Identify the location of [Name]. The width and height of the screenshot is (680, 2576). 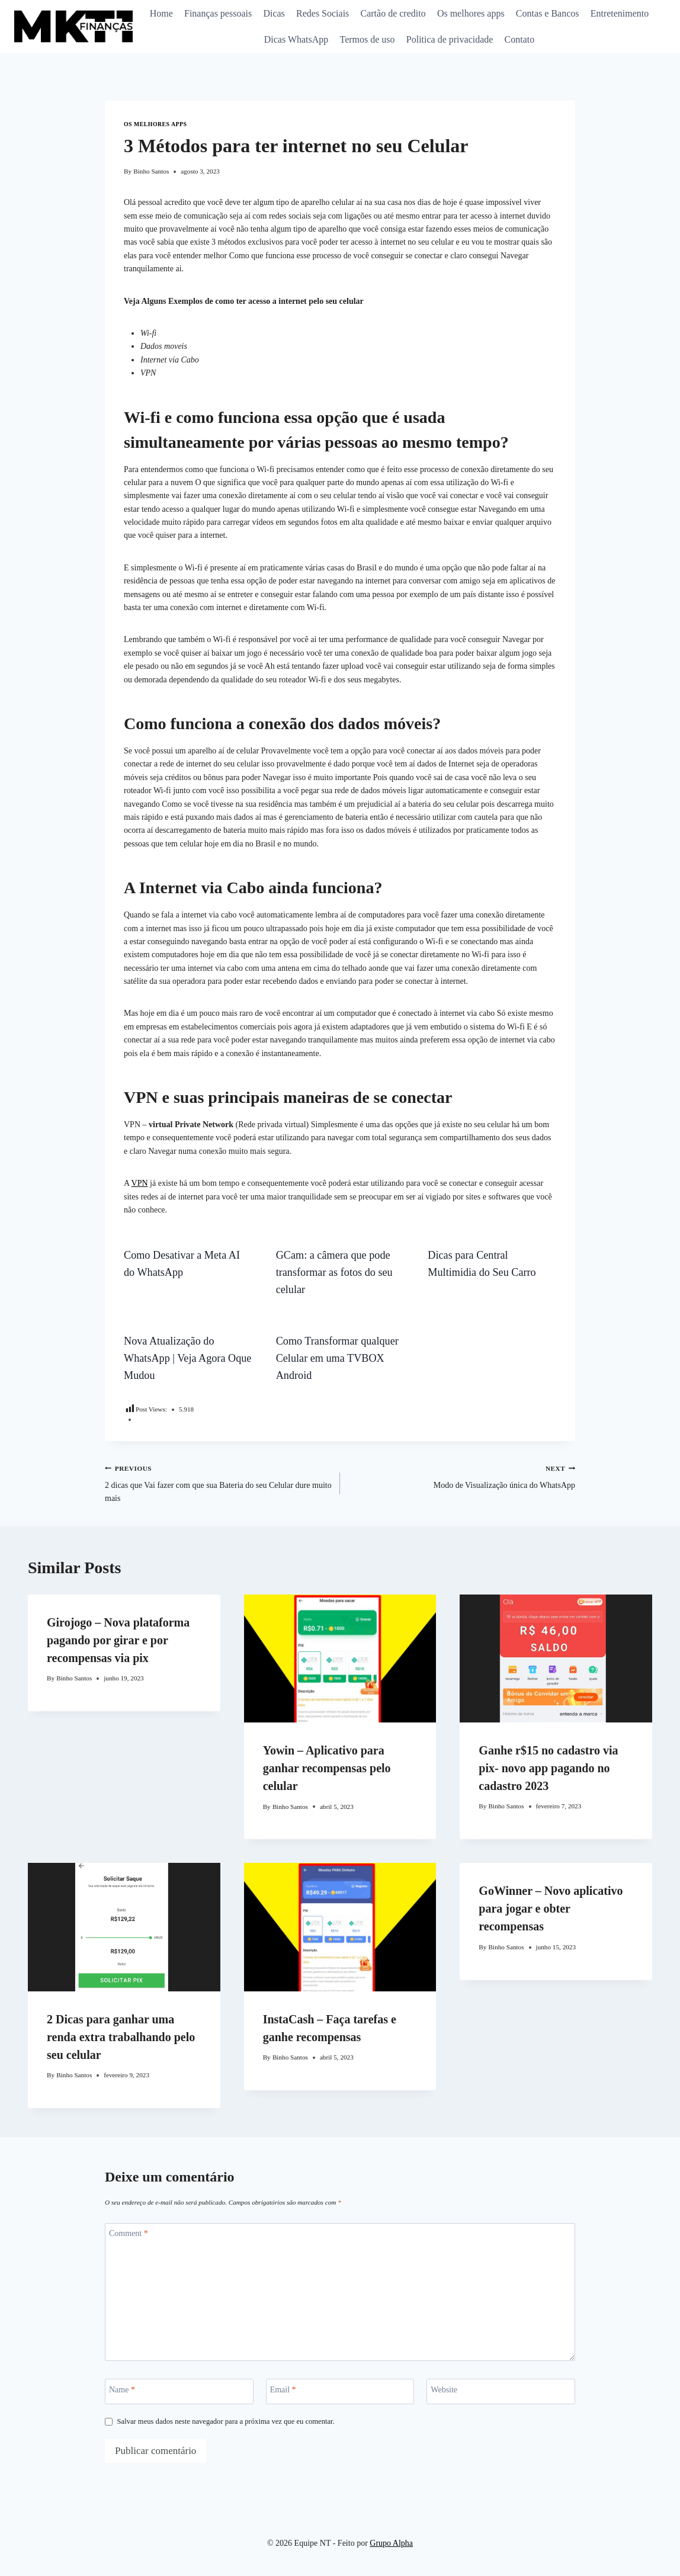
(179, 2391).